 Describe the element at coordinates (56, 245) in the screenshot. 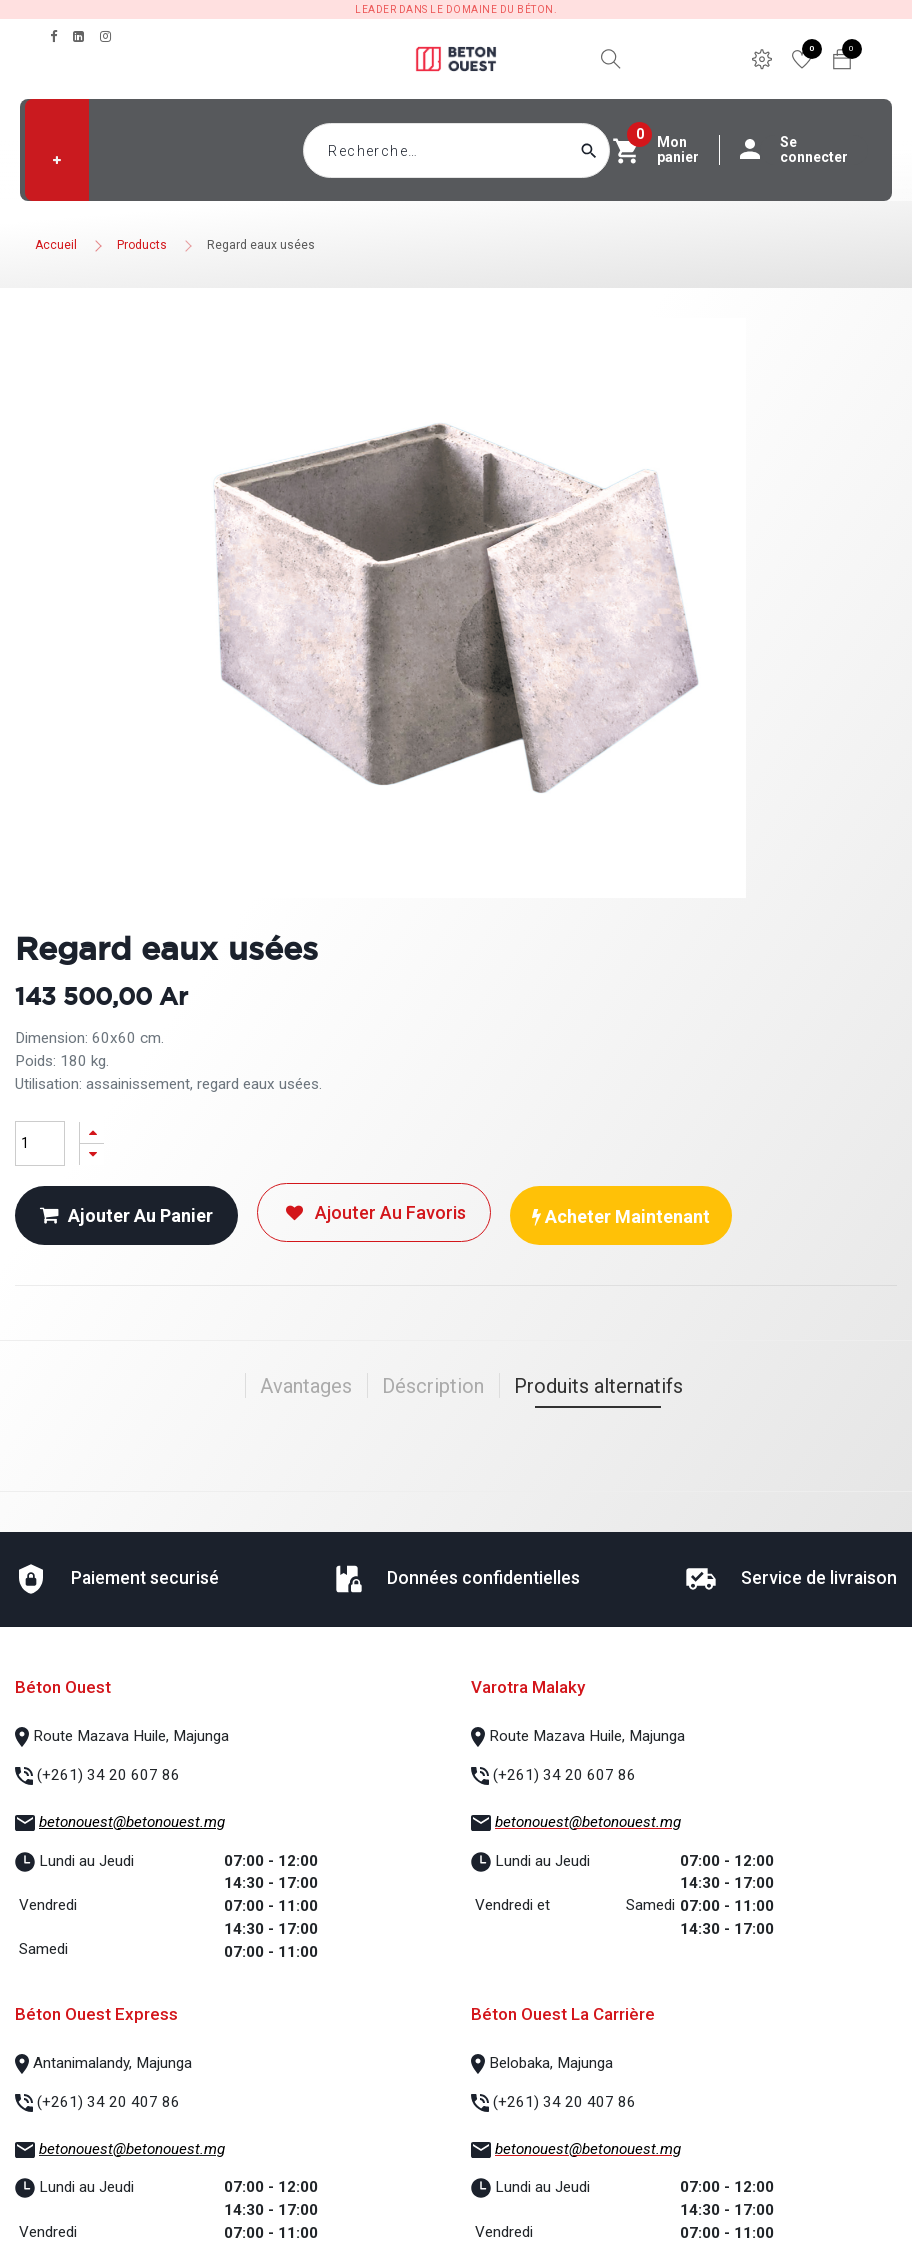

I see `Accueil` at that location.